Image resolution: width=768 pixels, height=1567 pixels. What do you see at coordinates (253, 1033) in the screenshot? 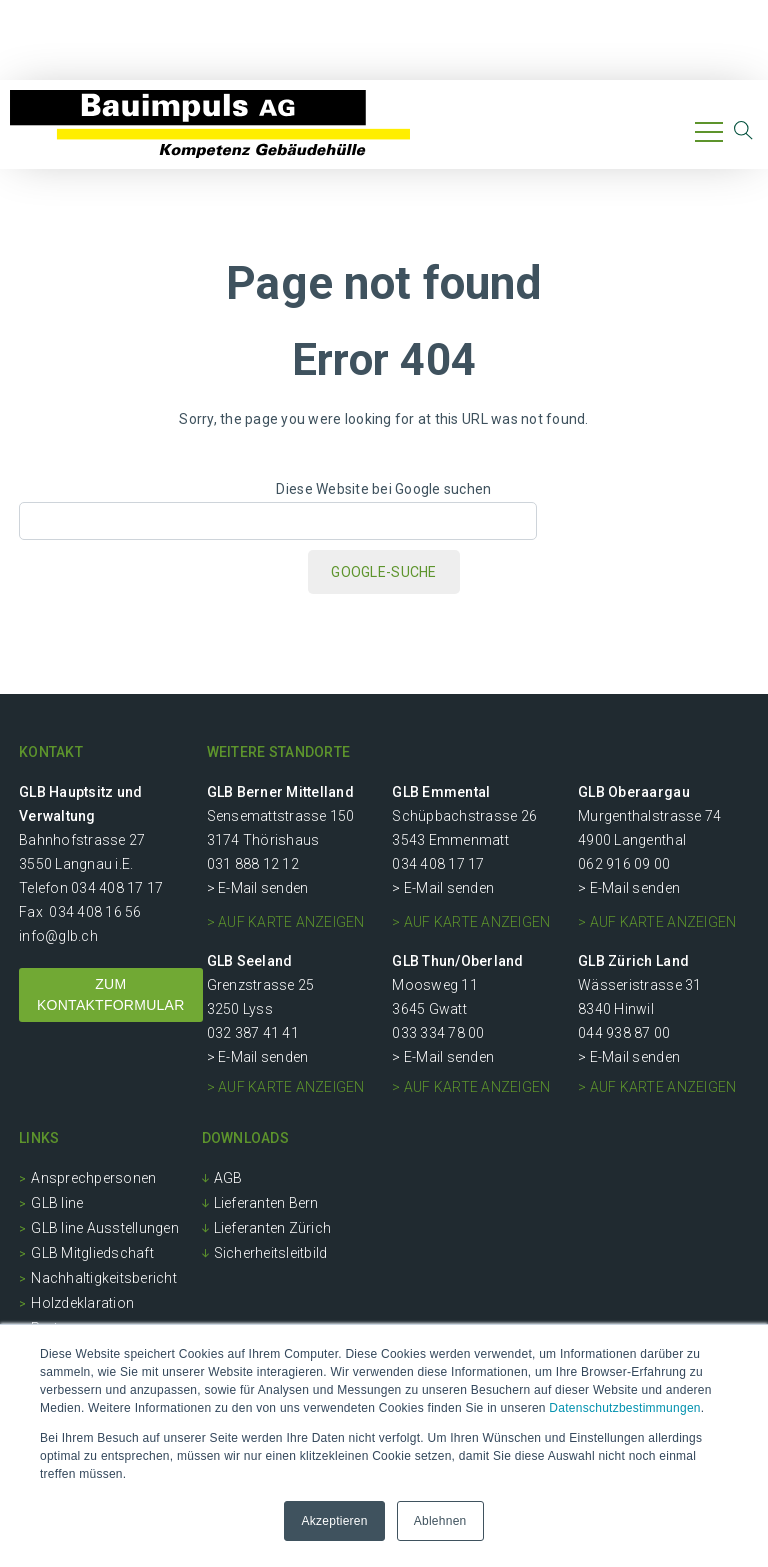
I see `032 387 41 41` at bounding box center [253, 1033].